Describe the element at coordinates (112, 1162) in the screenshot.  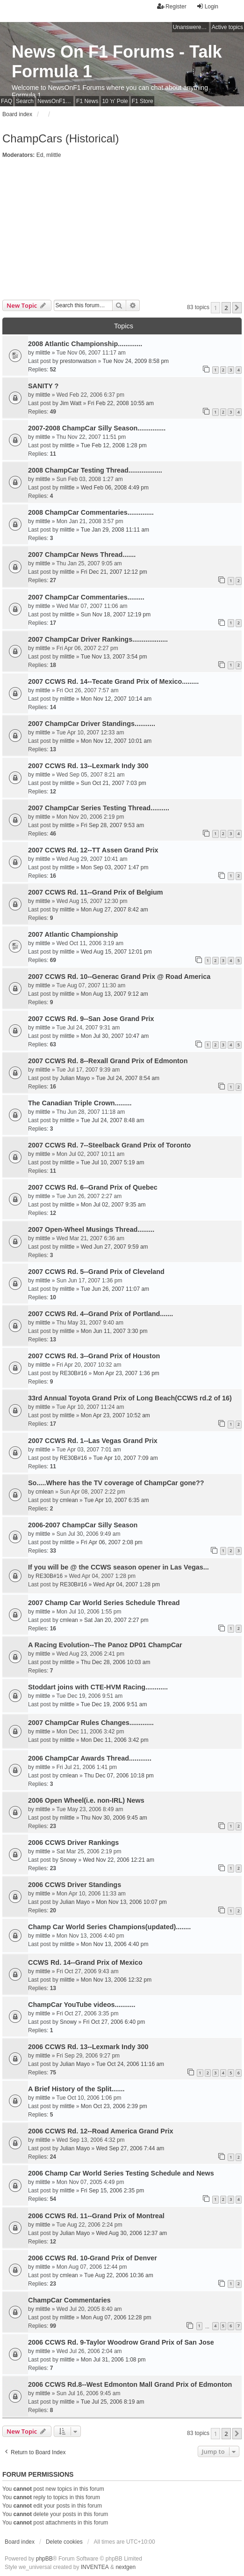
I see `Tue Jul 10, 2007 5:19 am` at that location.